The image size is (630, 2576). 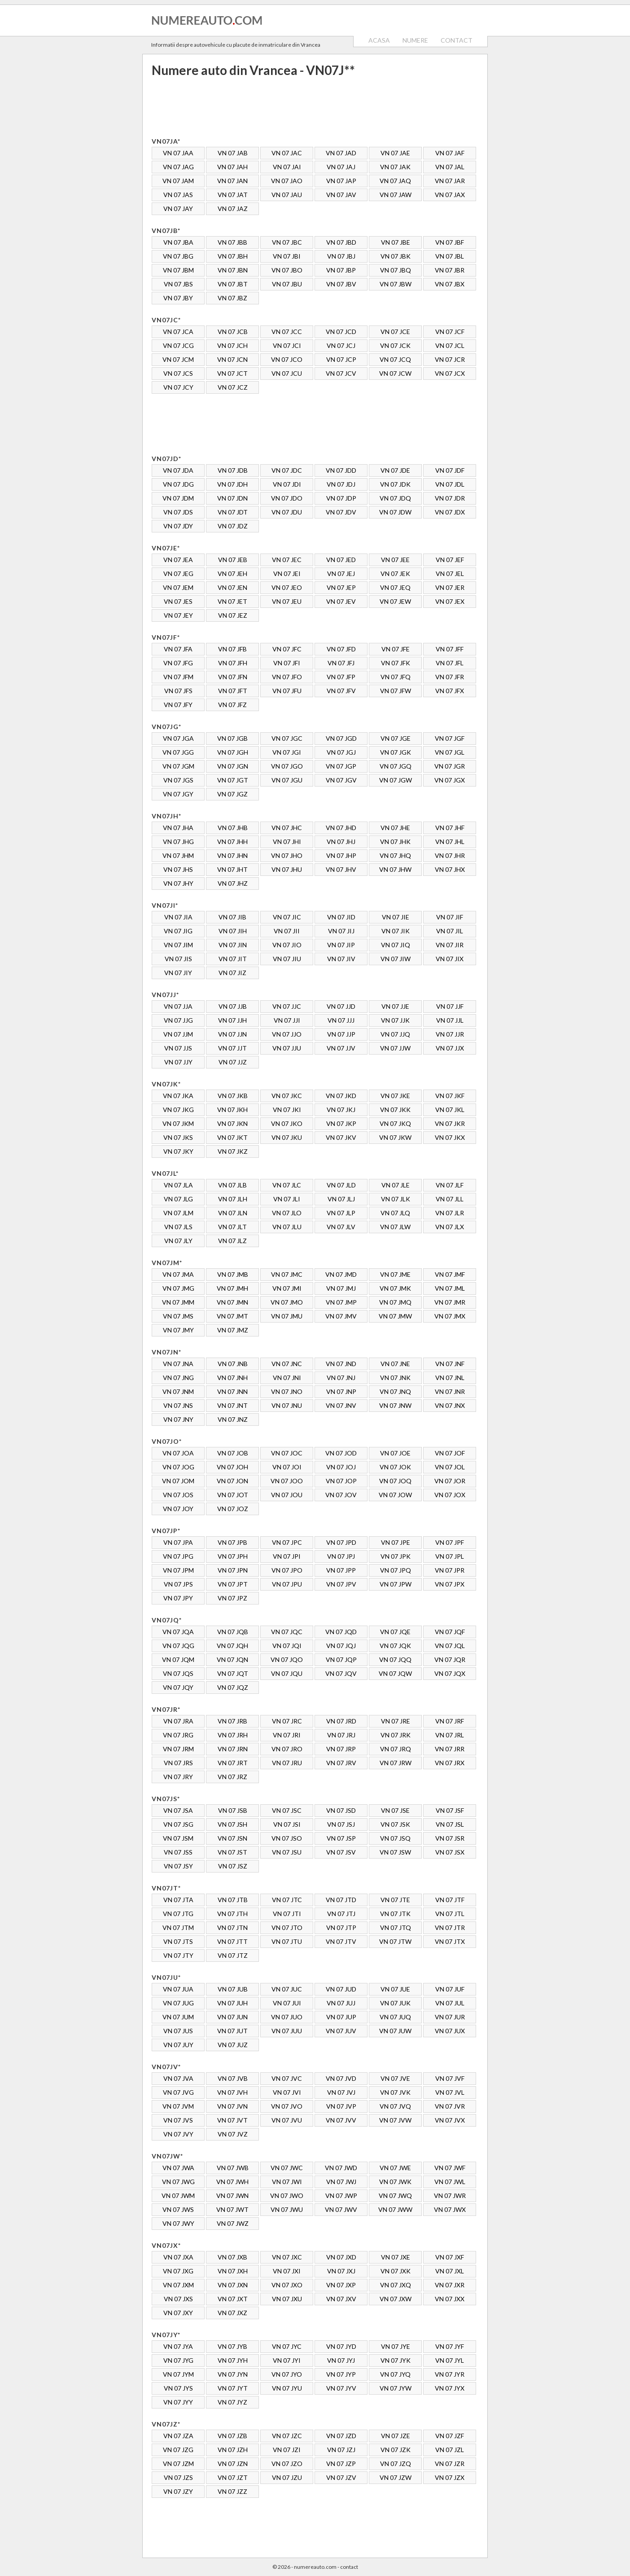 I want to click on VN 07 JGN, so click(x=232, y=766).